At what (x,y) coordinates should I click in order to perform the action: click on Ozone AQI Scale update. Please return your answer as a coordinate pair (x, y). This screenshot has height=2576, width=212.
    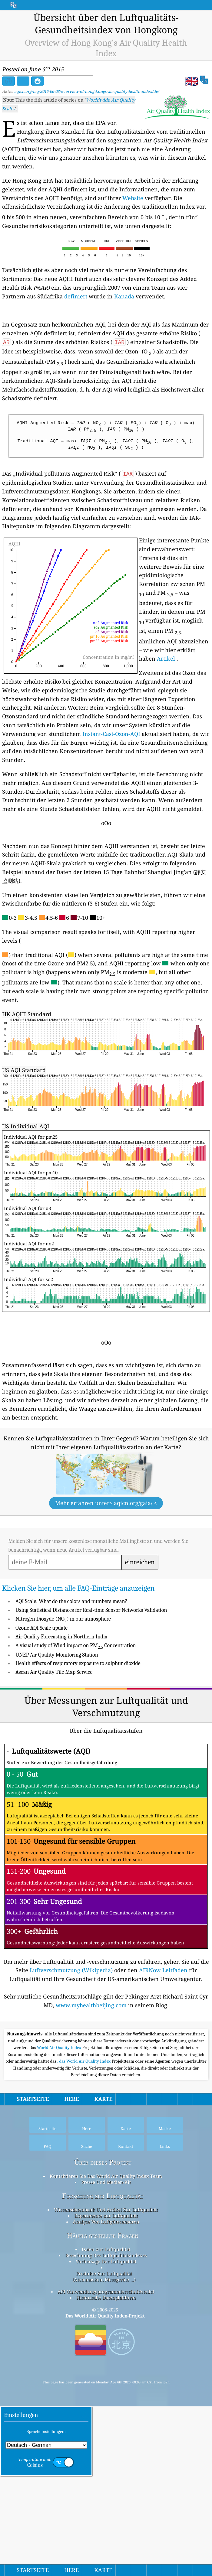
    Looking at the image, I should click on (41, 1712).